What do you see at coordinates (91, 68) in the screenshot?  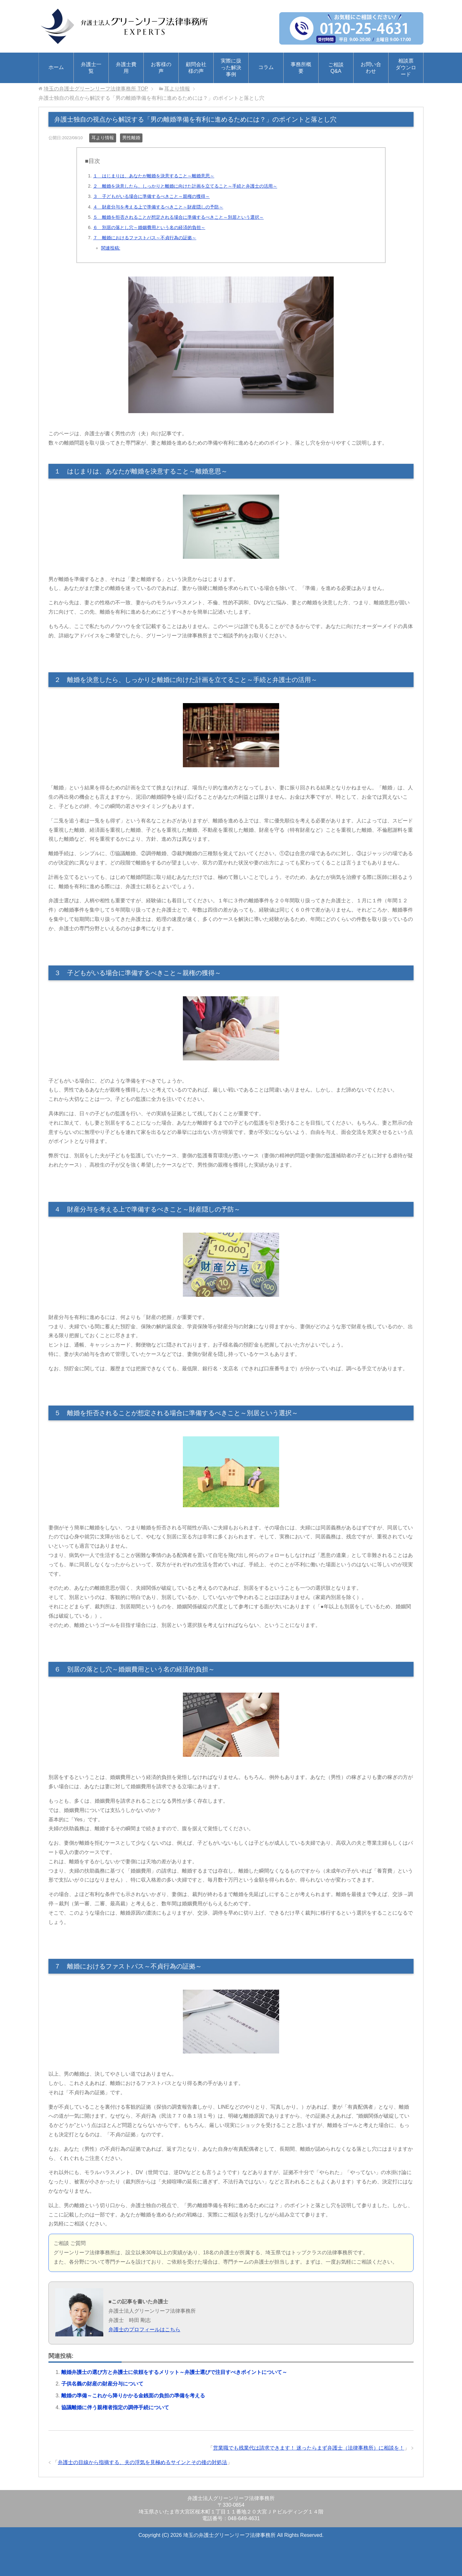 I see `弁護士一覧` at bounding box center [91, 68].